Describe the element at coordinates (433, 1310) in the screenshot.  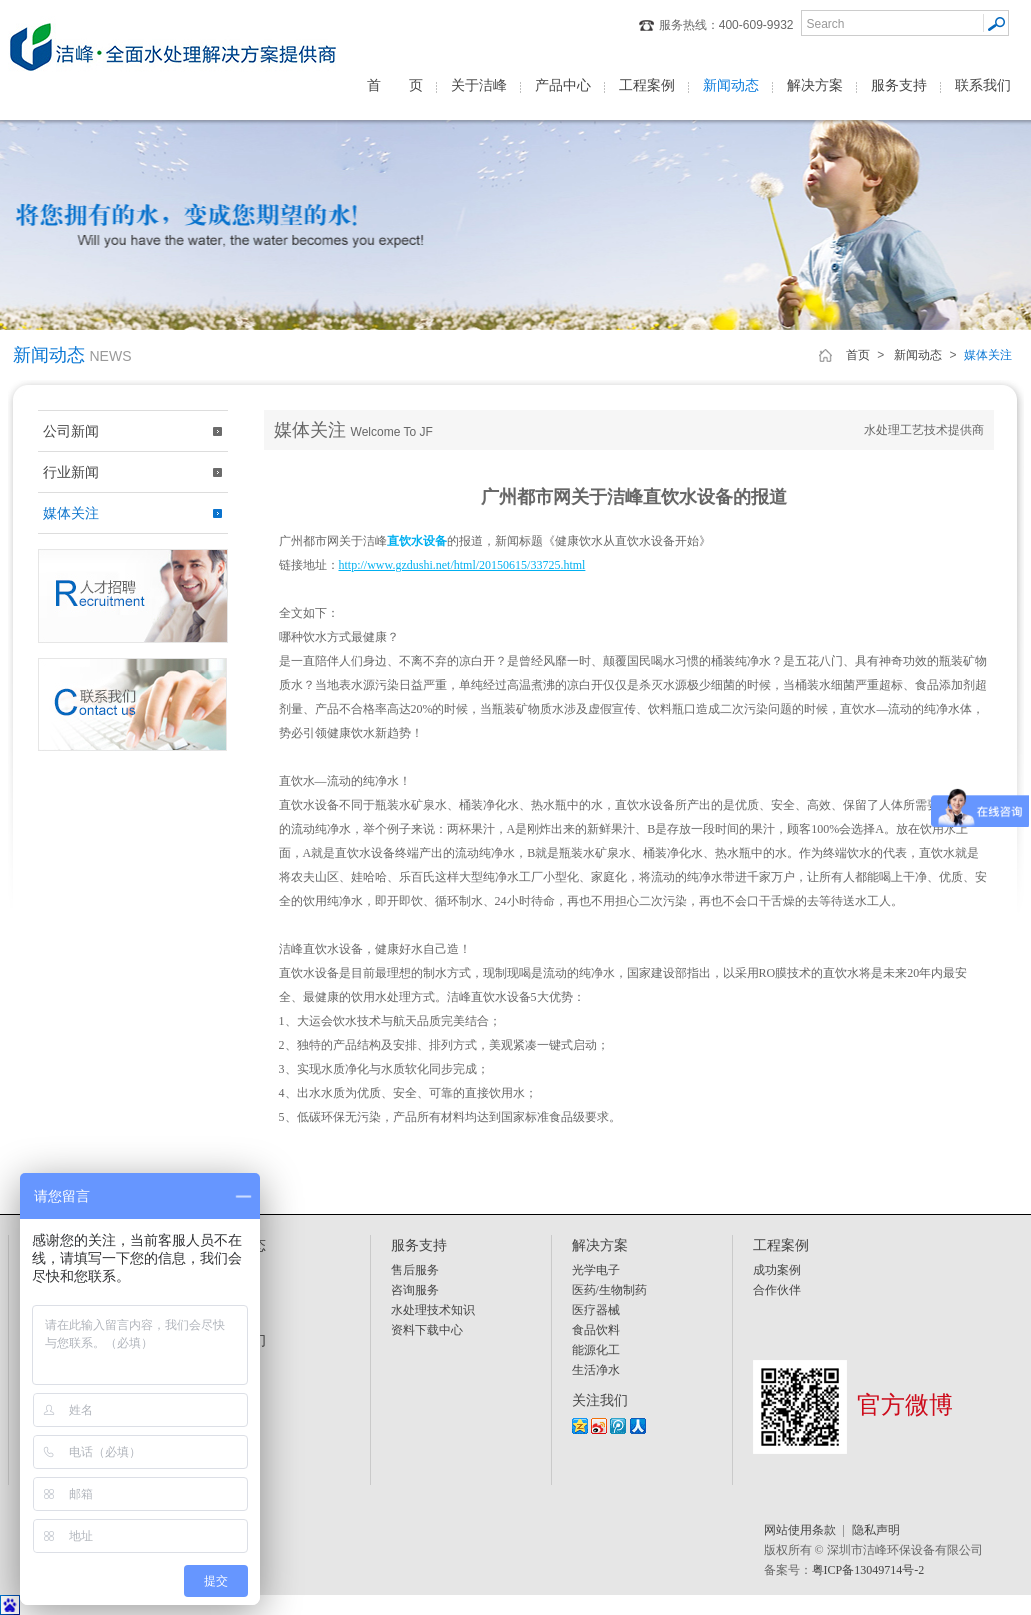
I see `水处理技术知识` at that location.